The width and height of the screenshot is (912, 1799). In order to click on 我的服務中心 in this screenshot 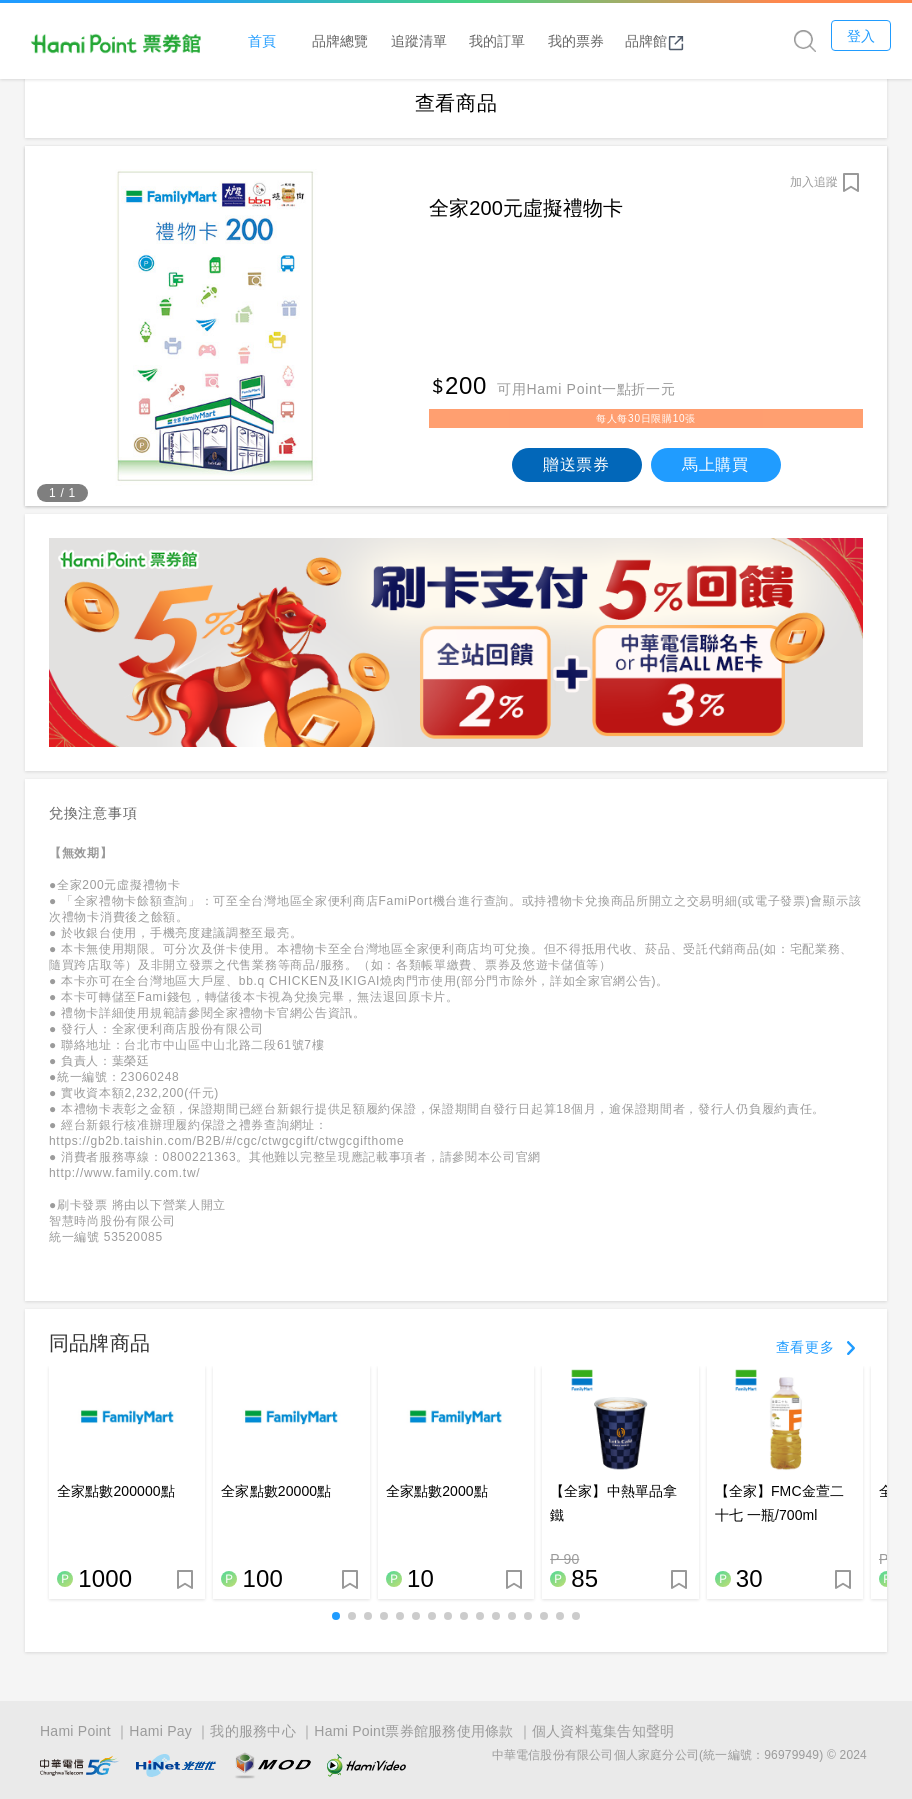, I will do `click(253, 1731)`.